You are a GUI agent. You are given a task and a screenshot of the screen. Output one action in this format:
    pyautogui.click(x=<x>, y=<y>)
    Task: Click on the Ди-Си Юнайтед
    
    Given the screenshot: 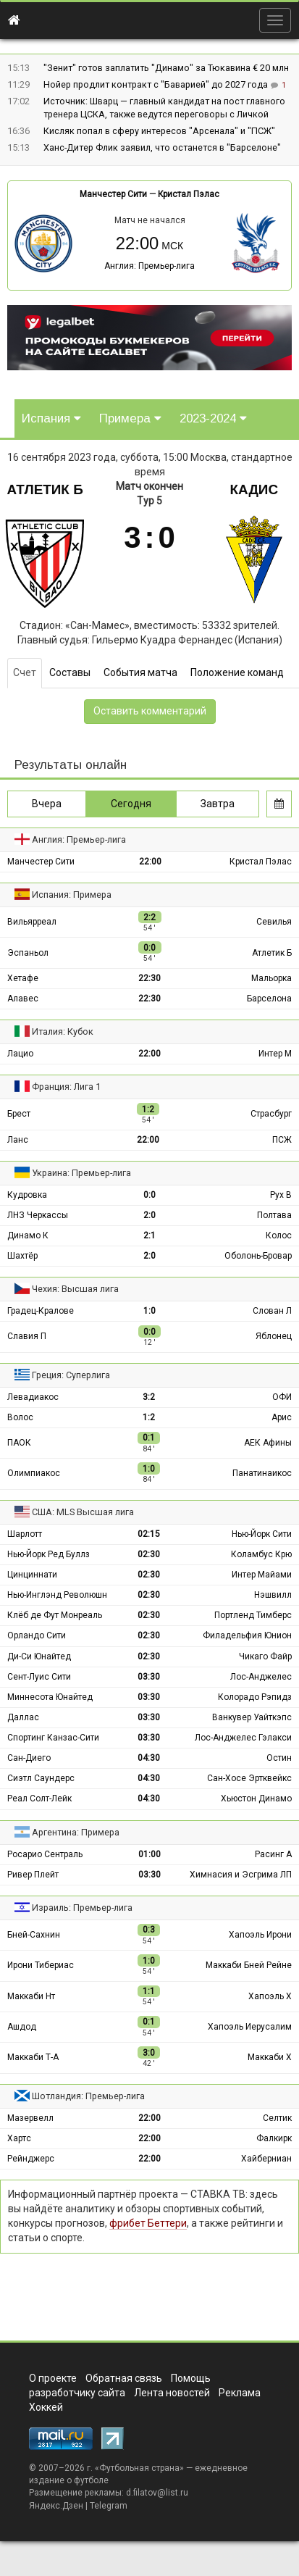 What is the action you would take?
    pyautogui.click(x=39, y=1656)
    